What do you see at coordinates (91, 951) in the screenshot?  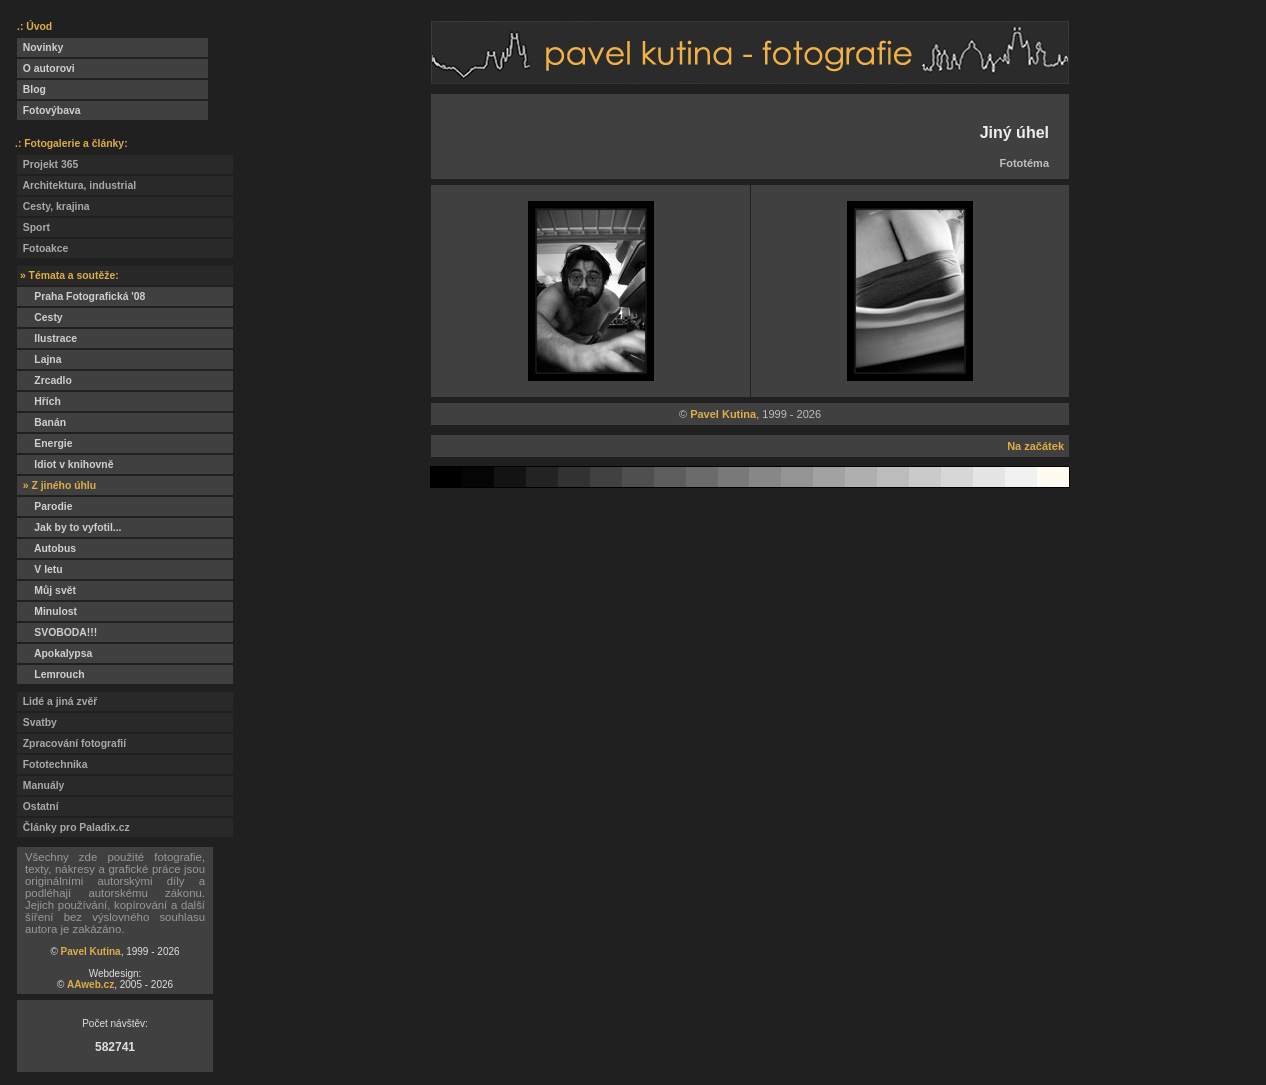 I see `Pavel Kutina` at bounding box center [91, 951].